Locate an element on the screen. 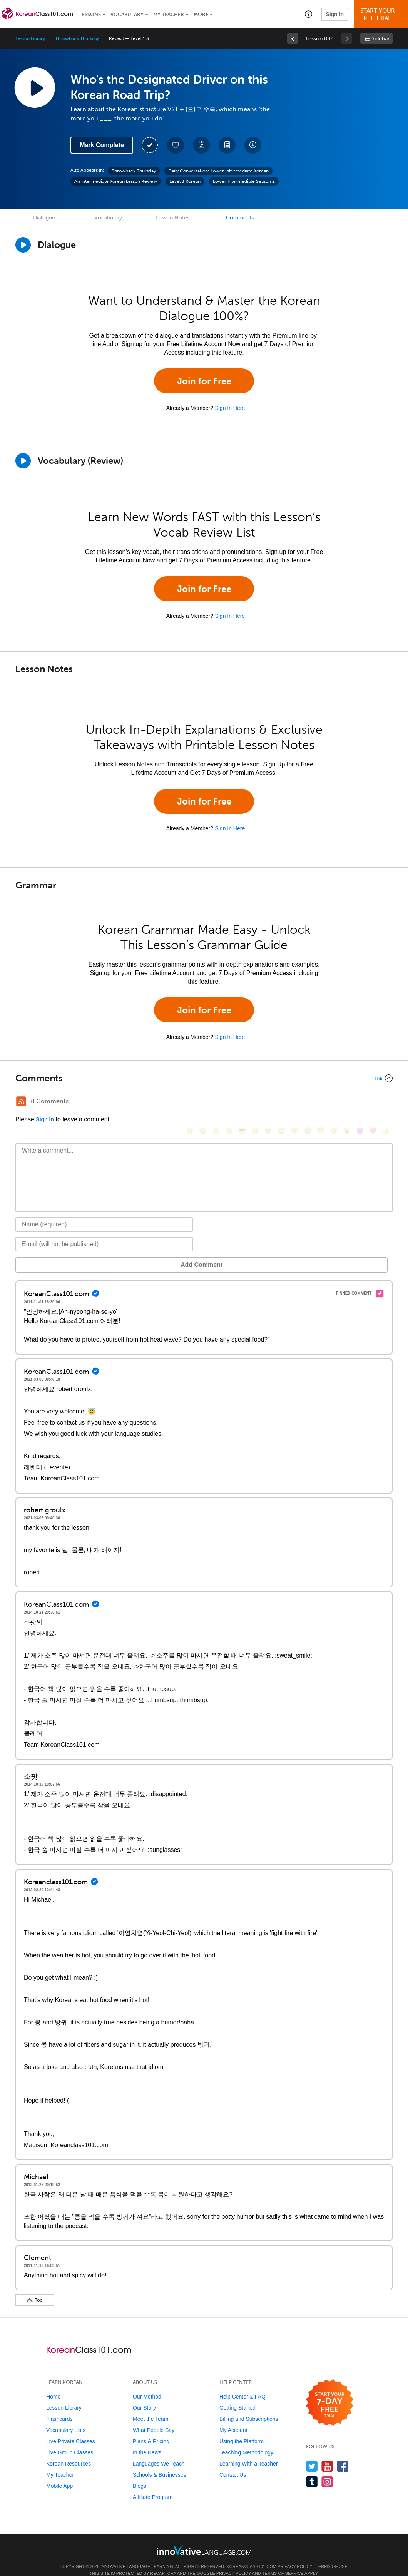  Plans & Pricing is located at coordinates (151, 2430).